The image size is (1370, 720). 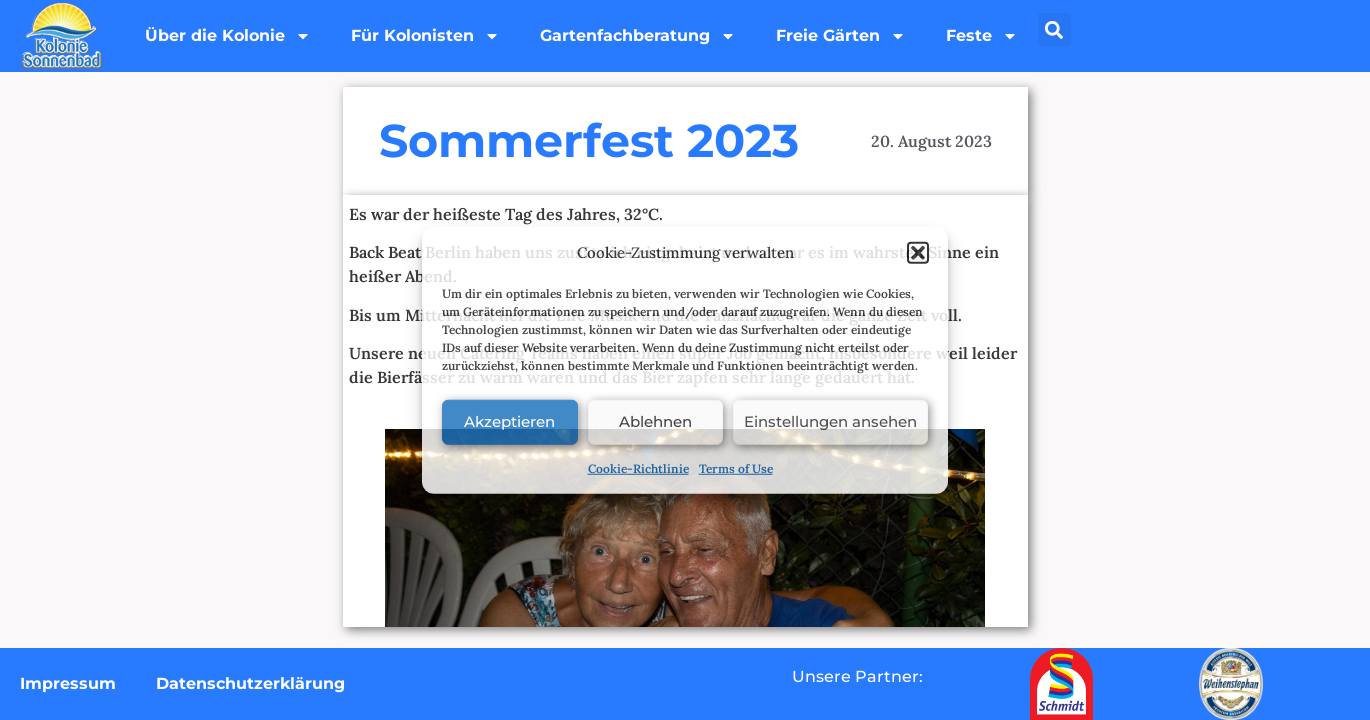 What do you see at coordinates (425, 36) in the screenshot?
I see `Für Kolonisten` at bounding box center [425, 36].